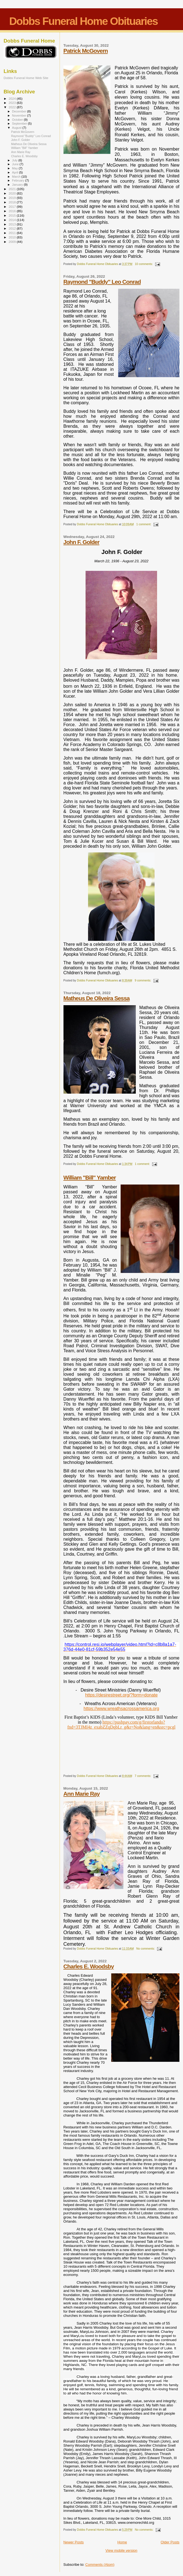  I want to click on June, so click(16, 164).